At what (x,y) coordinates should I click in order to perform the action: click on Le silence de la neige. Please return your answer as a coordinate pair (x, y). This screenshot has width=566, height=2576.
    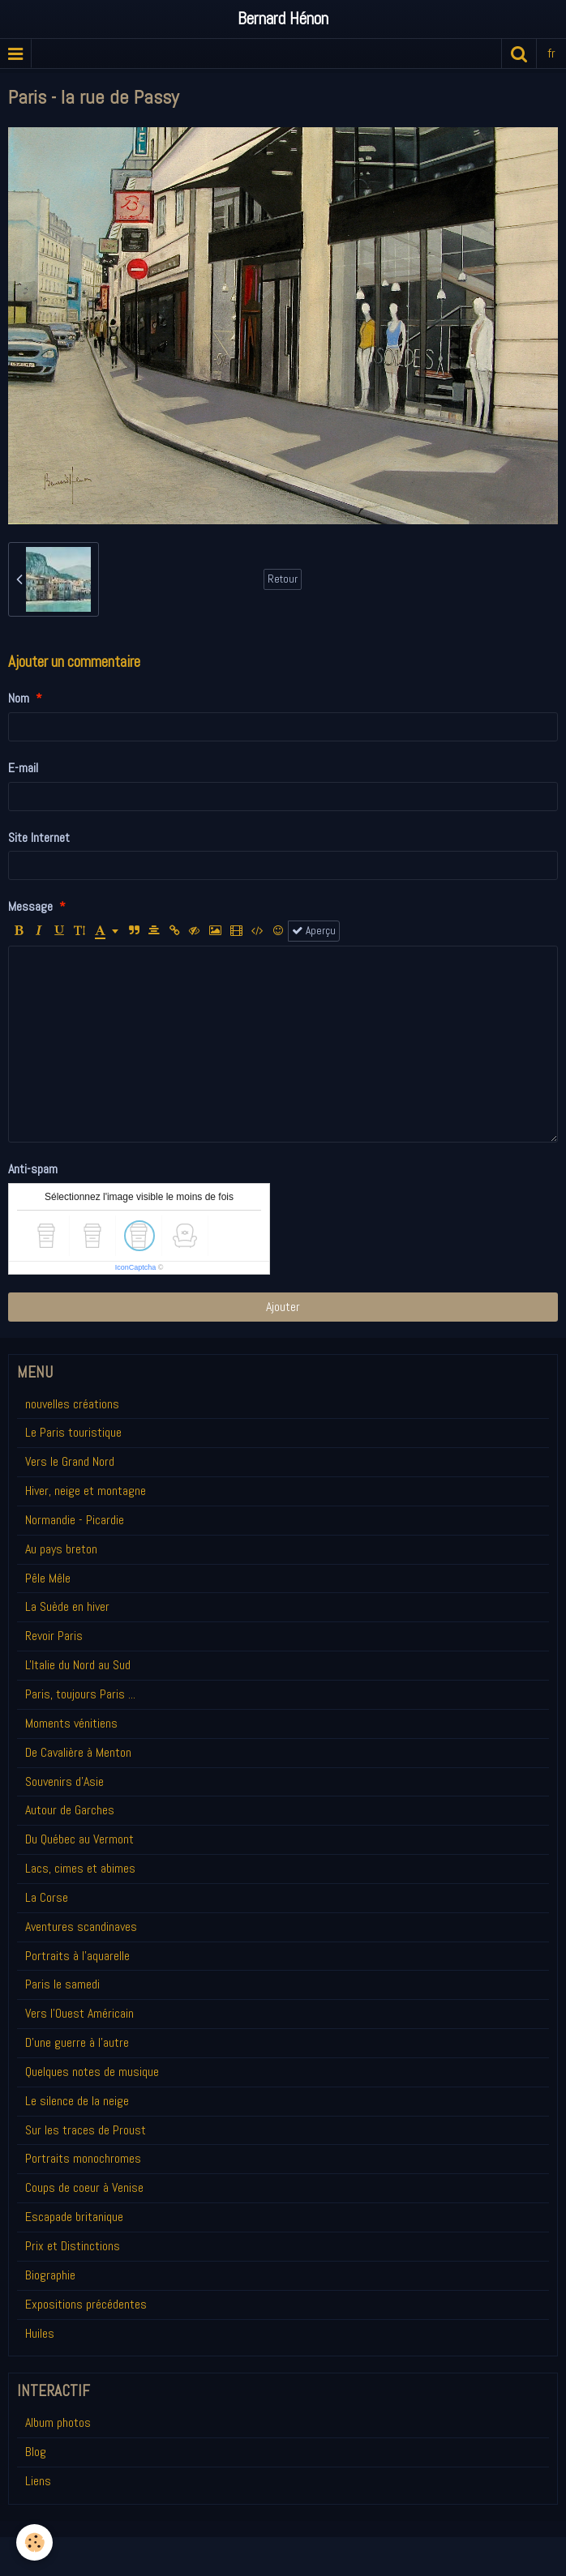
    Looking at the image, I should click on (77, 2100).